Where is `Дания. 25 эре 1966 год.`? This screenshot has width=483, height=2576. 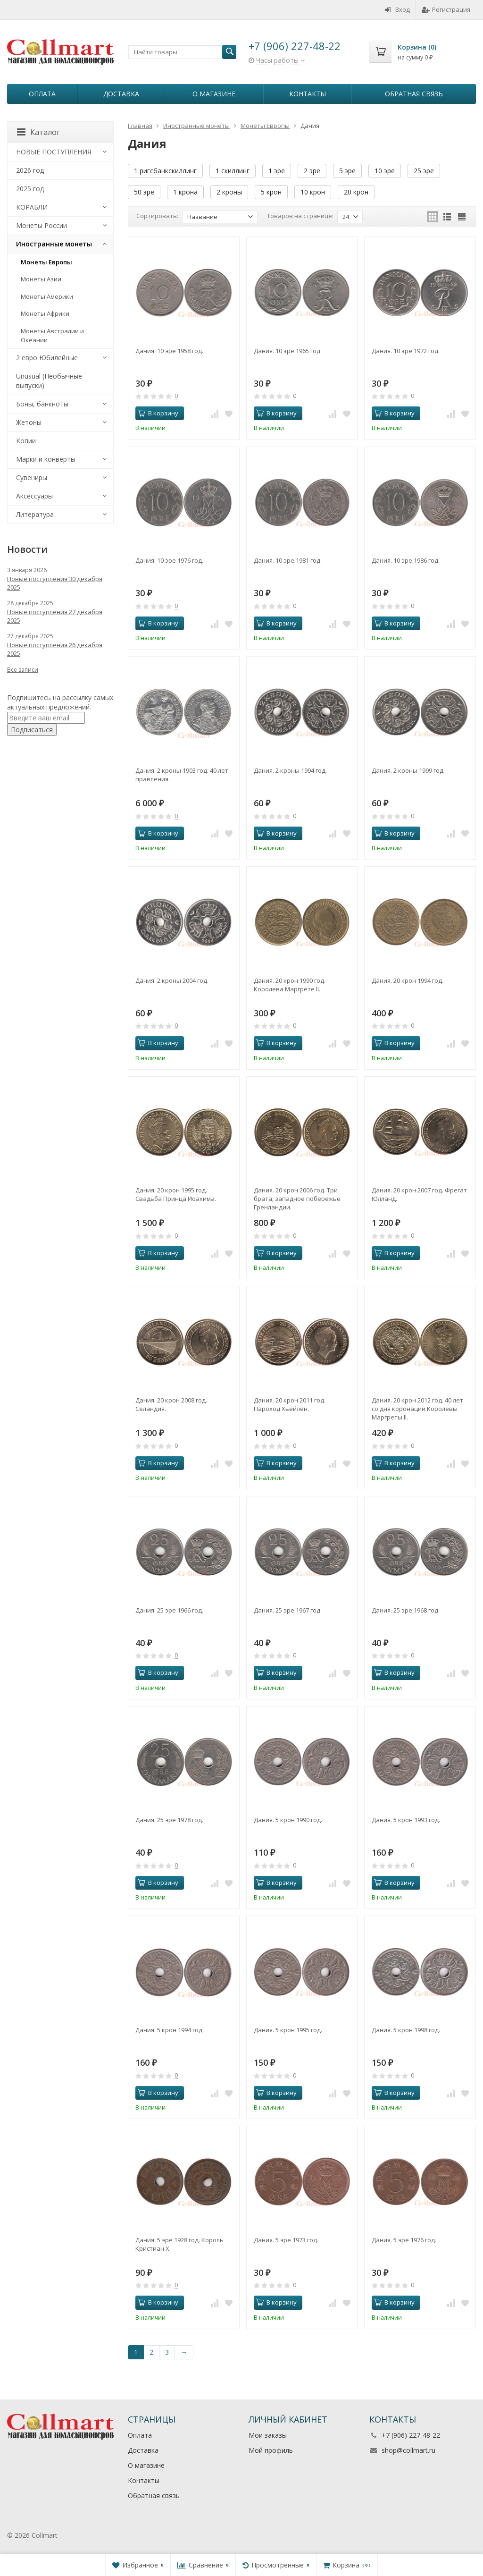
Дания. 25 эре 1966 год. is located at coordinates (169, 1610).